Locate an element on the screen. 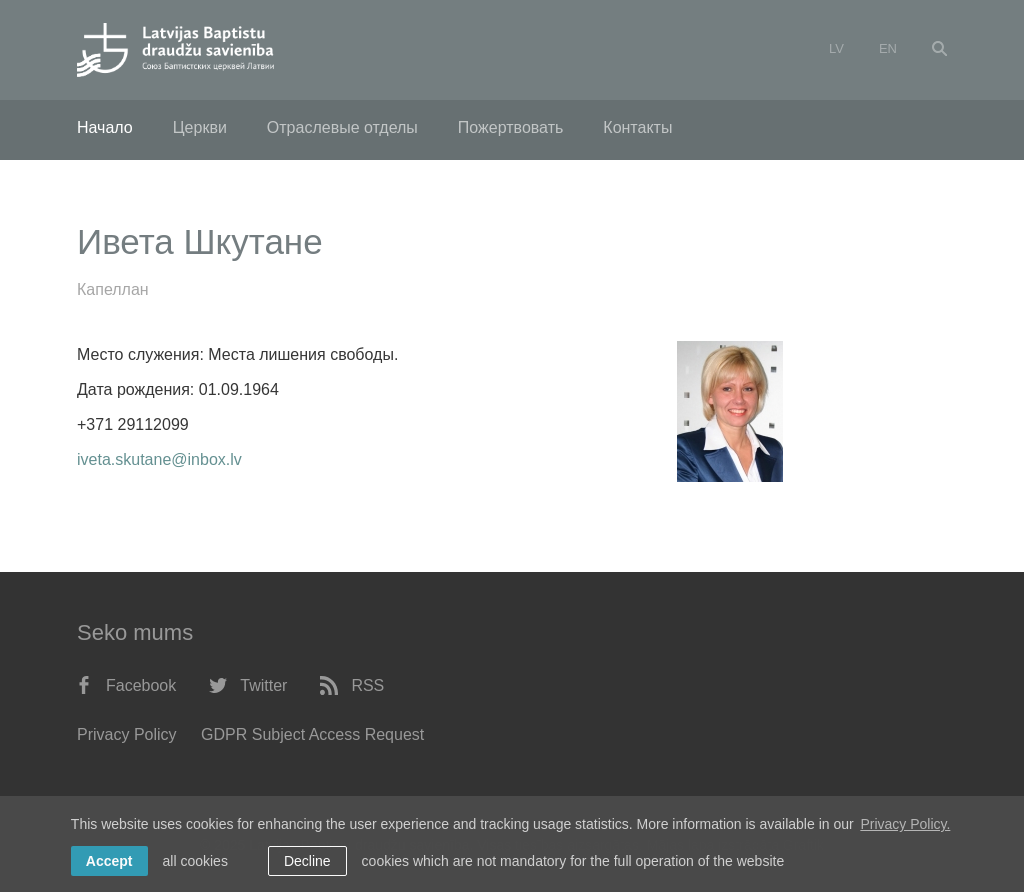  Decline [button] is located at coordinates (307, 861).